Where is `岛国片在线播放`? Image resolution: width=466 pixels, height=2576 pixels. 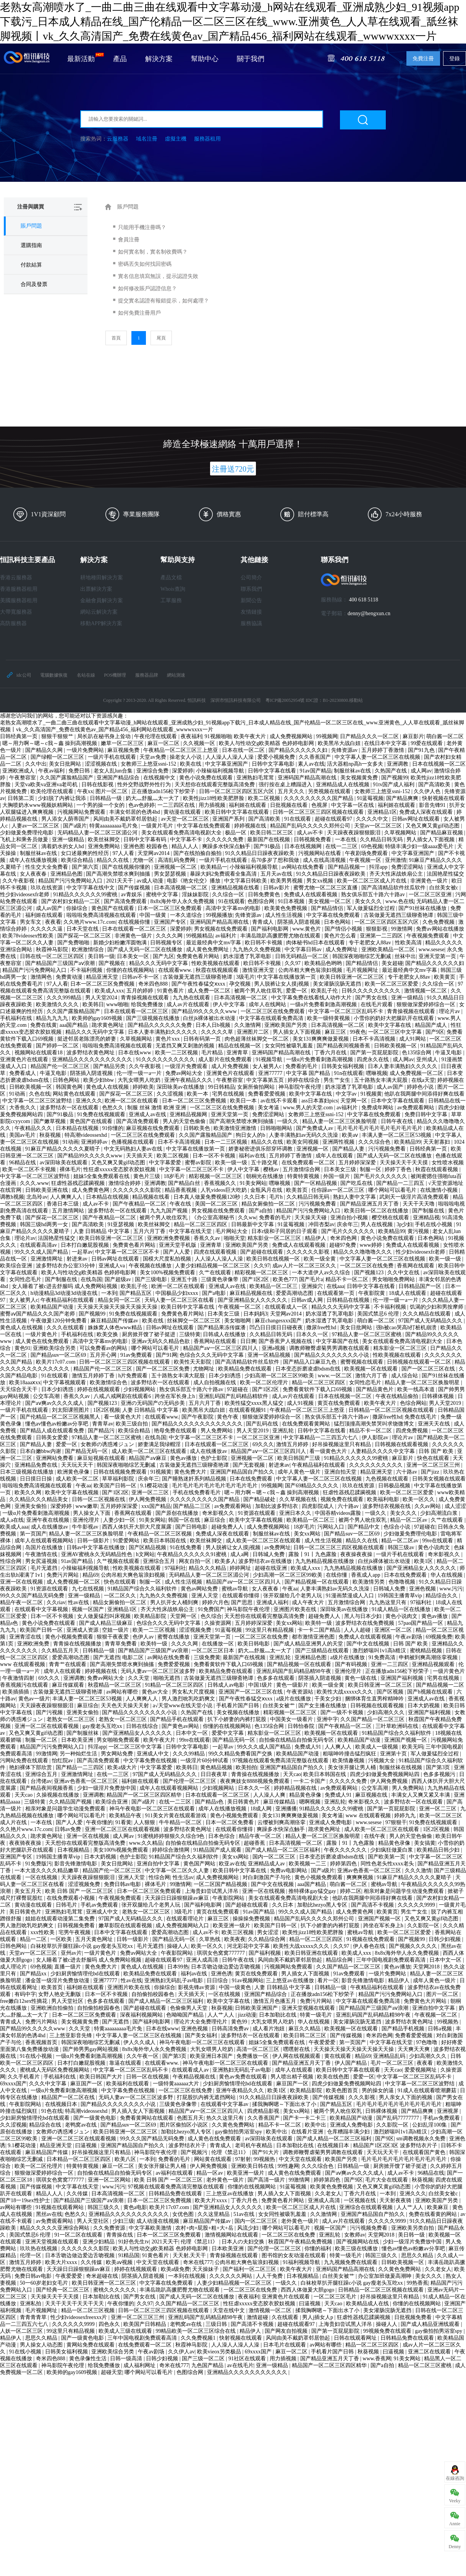 岛国片在线播放 is located at coordinates (44, 1547).